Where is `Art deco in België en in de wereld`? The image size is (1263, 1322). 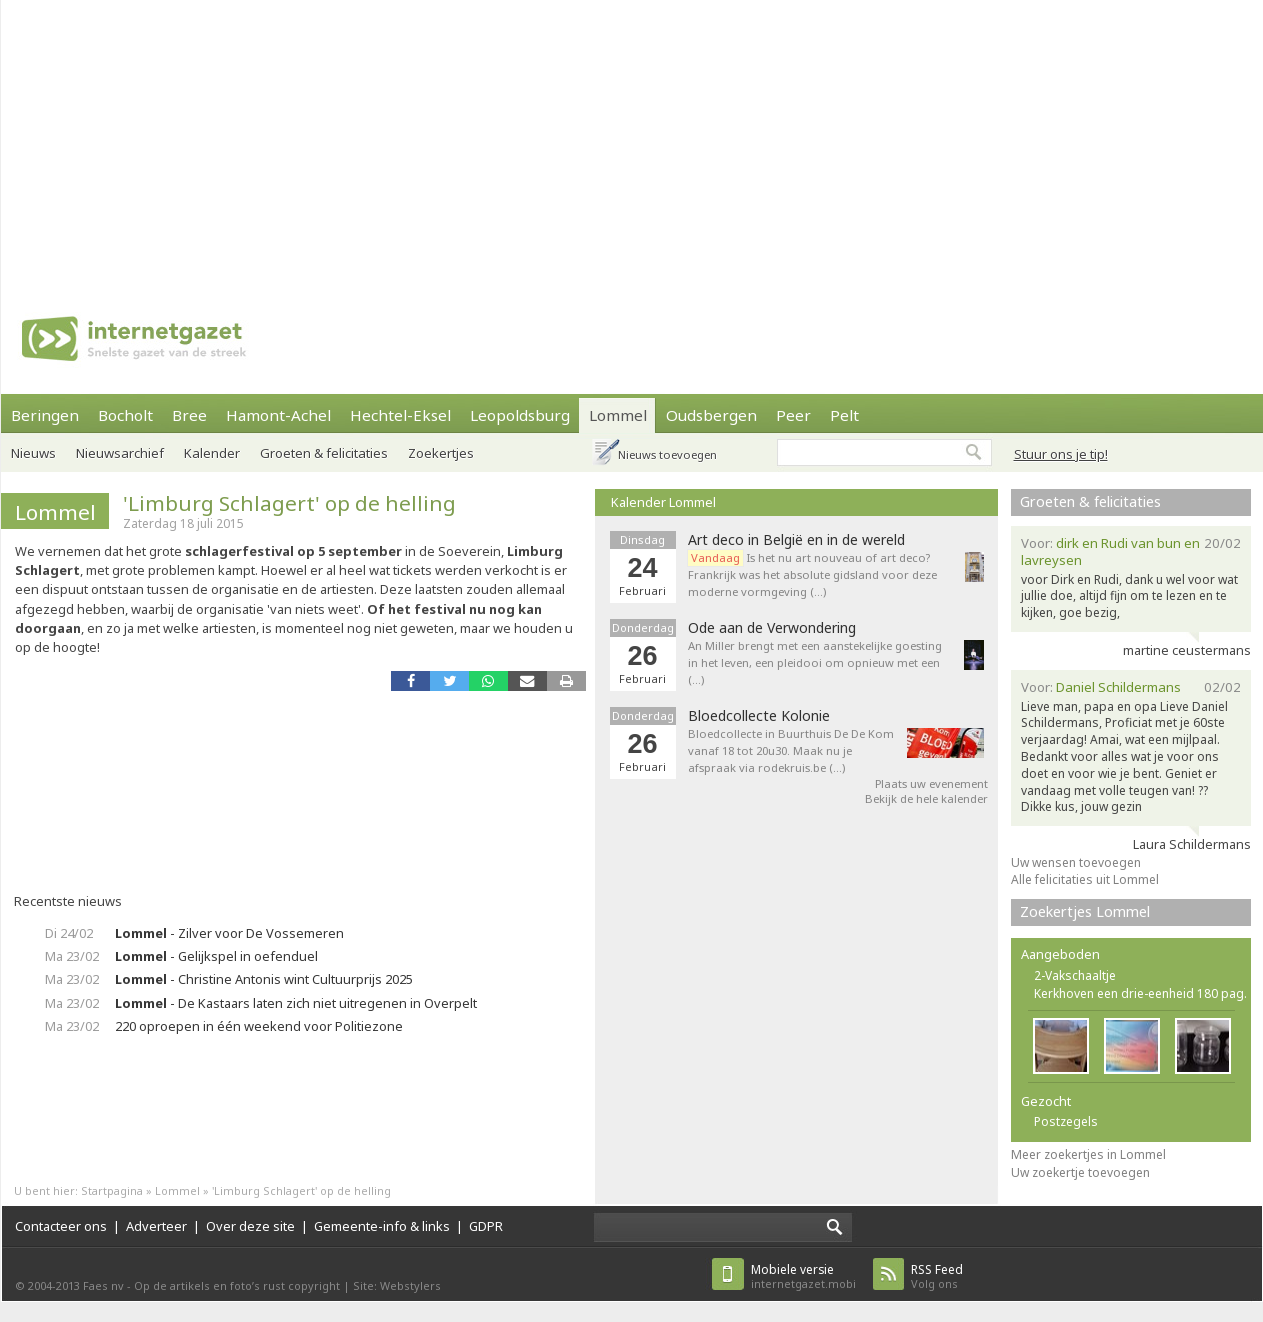
Art deco in België en in de wereld is located at coordinates (796, 540).